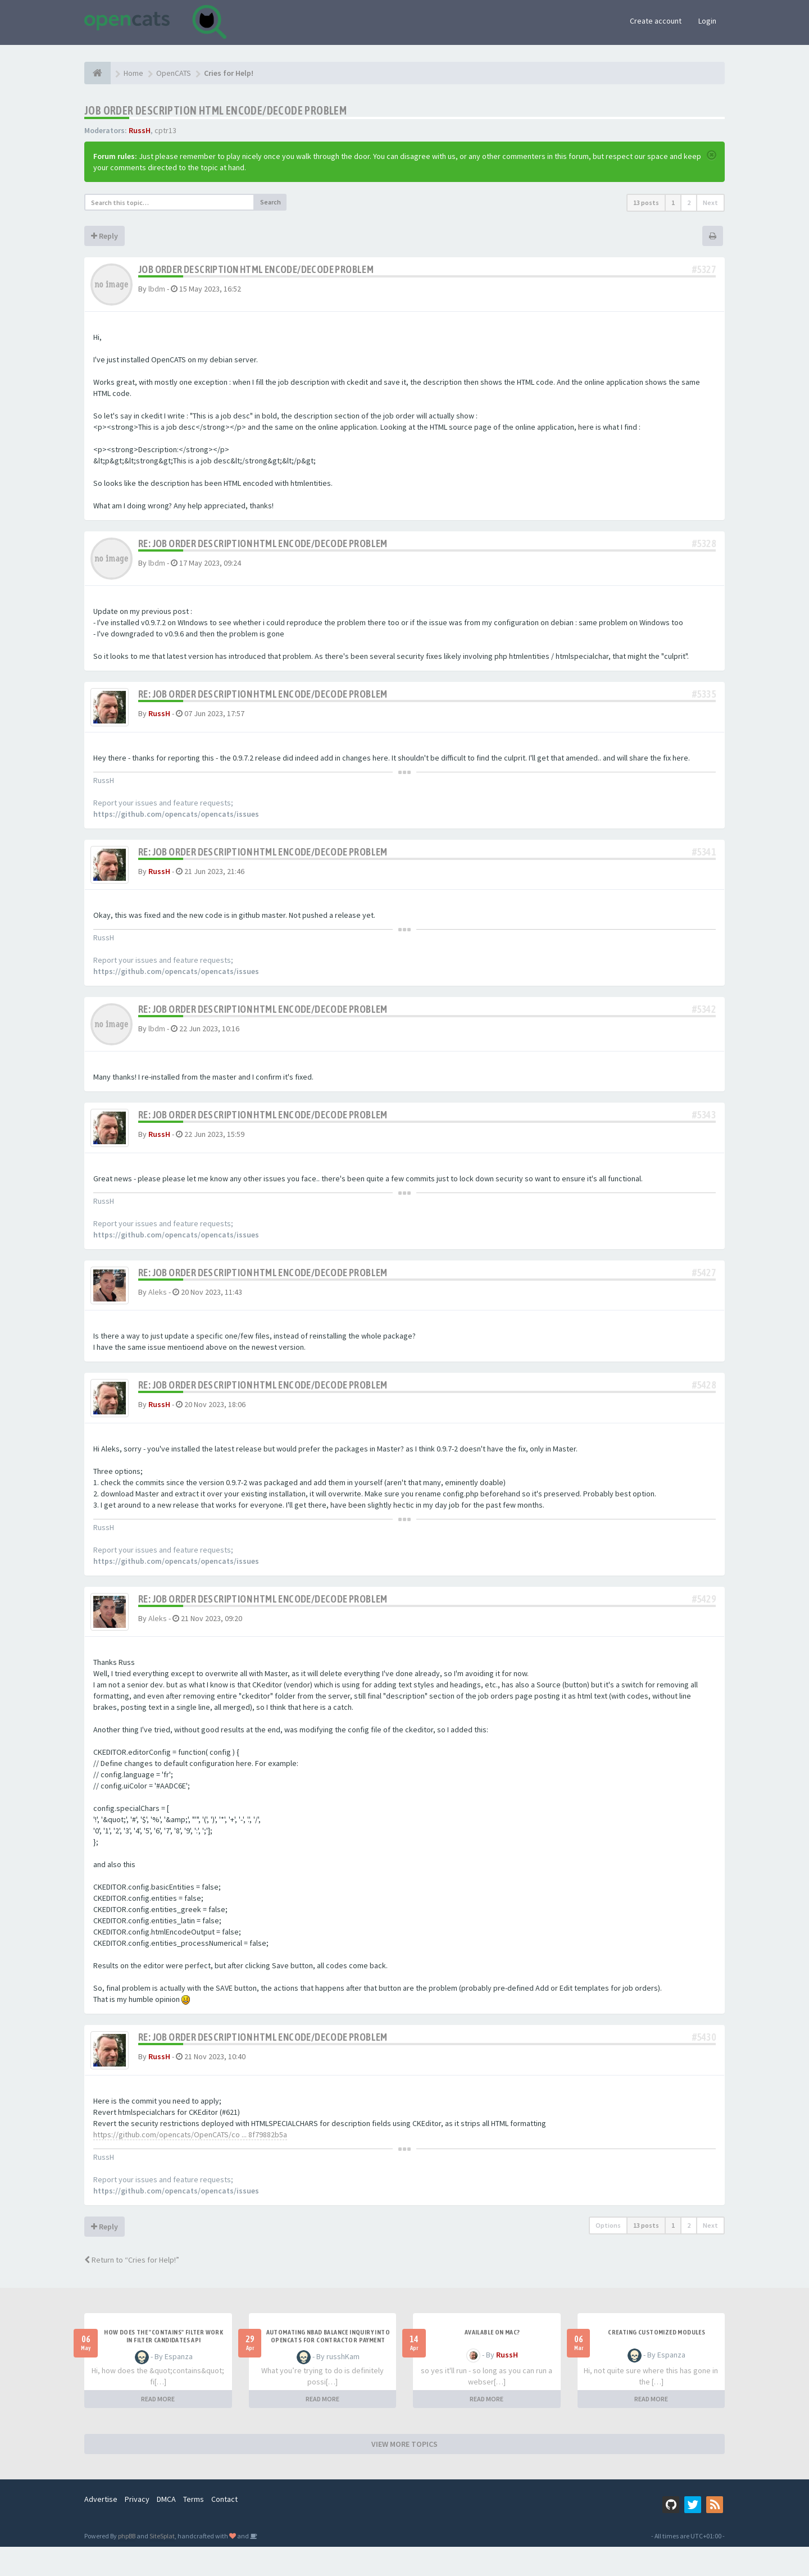 This screenshot has width=809, height=2576. Describe the element at coordinates (97, 73) in the screenshot. I see `[Home]` at that location.